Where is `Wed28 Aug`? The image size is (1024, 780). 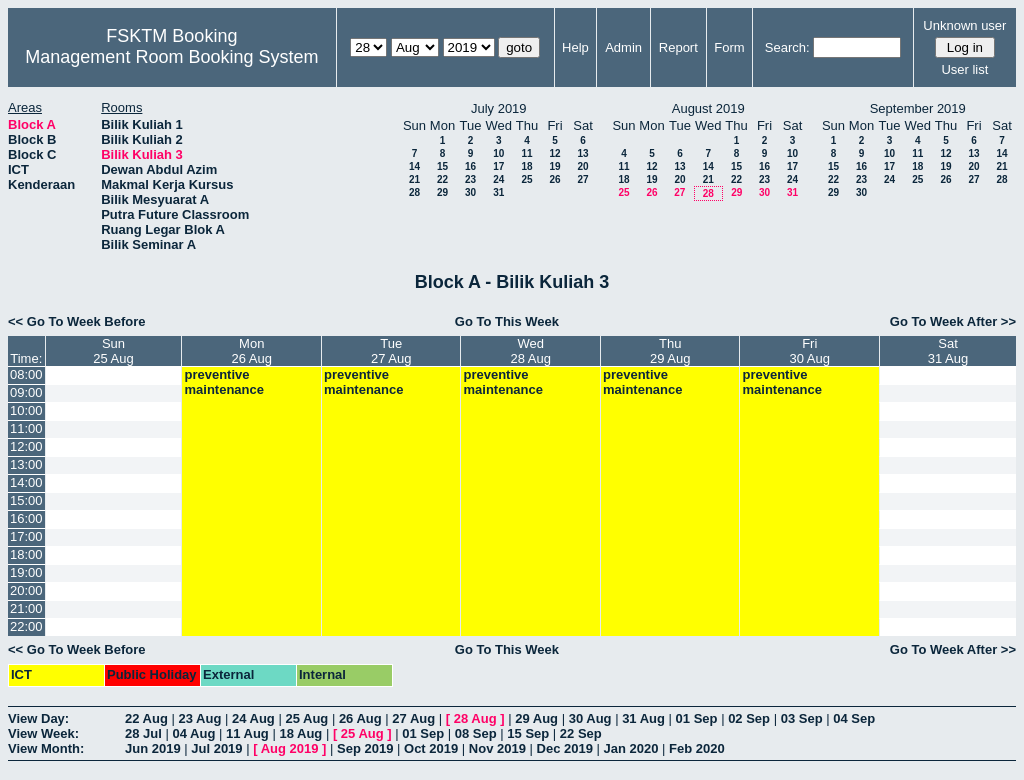
Wed28 Aug is located at coordinates (530, 351).